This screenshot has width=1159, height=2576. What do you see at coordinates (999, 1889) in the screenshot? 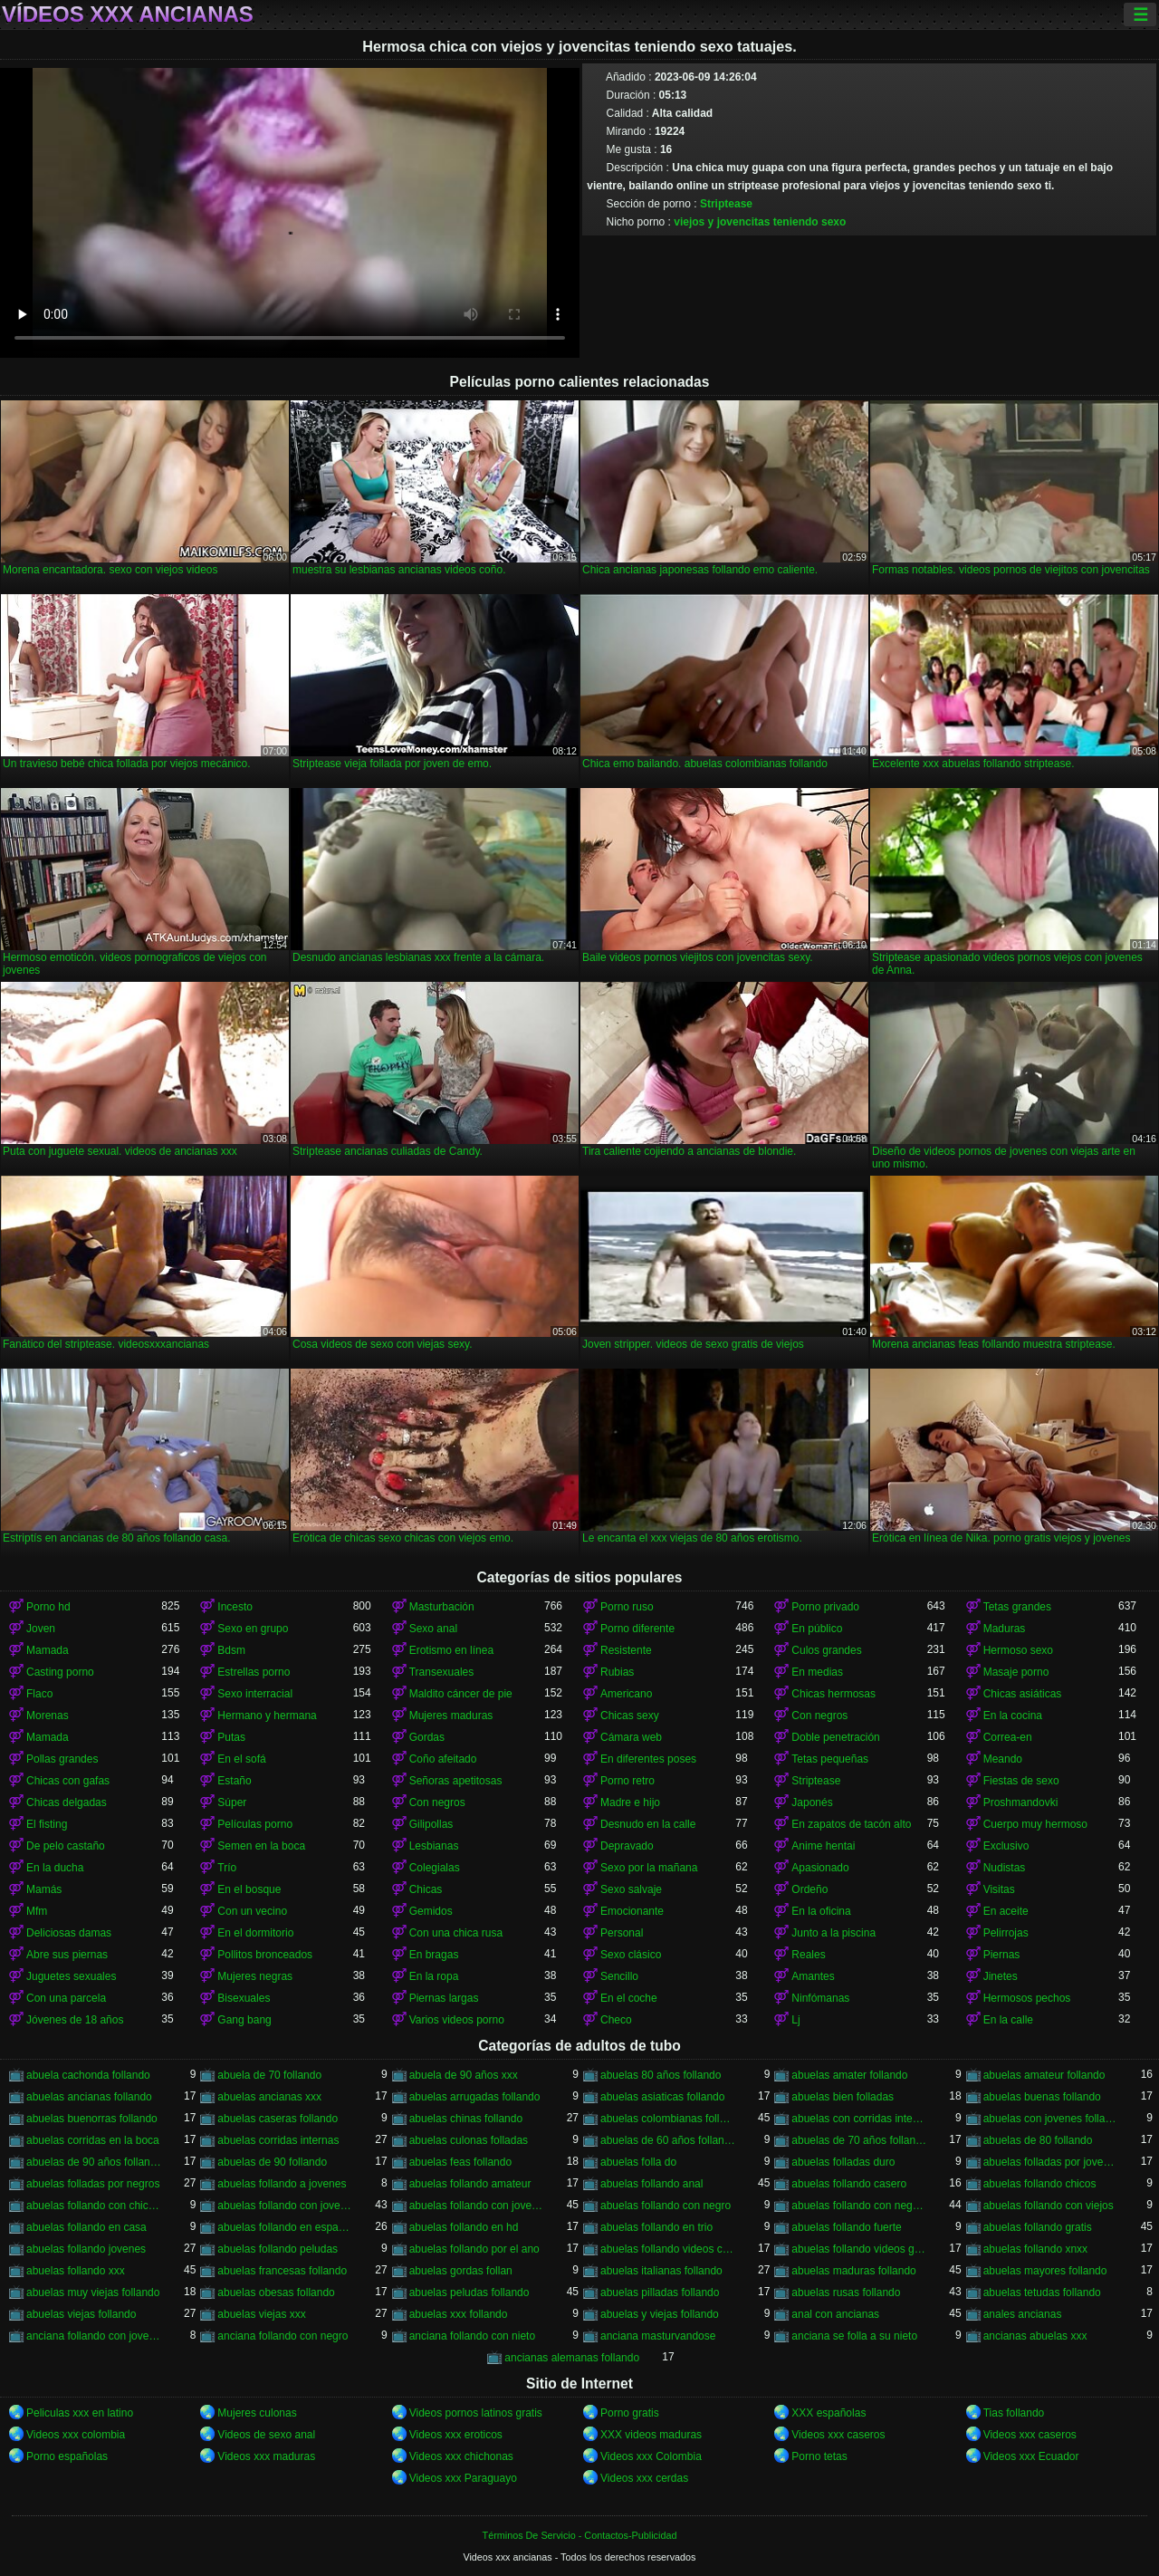
I see `Visitas` at bounding box center [999, 1889].